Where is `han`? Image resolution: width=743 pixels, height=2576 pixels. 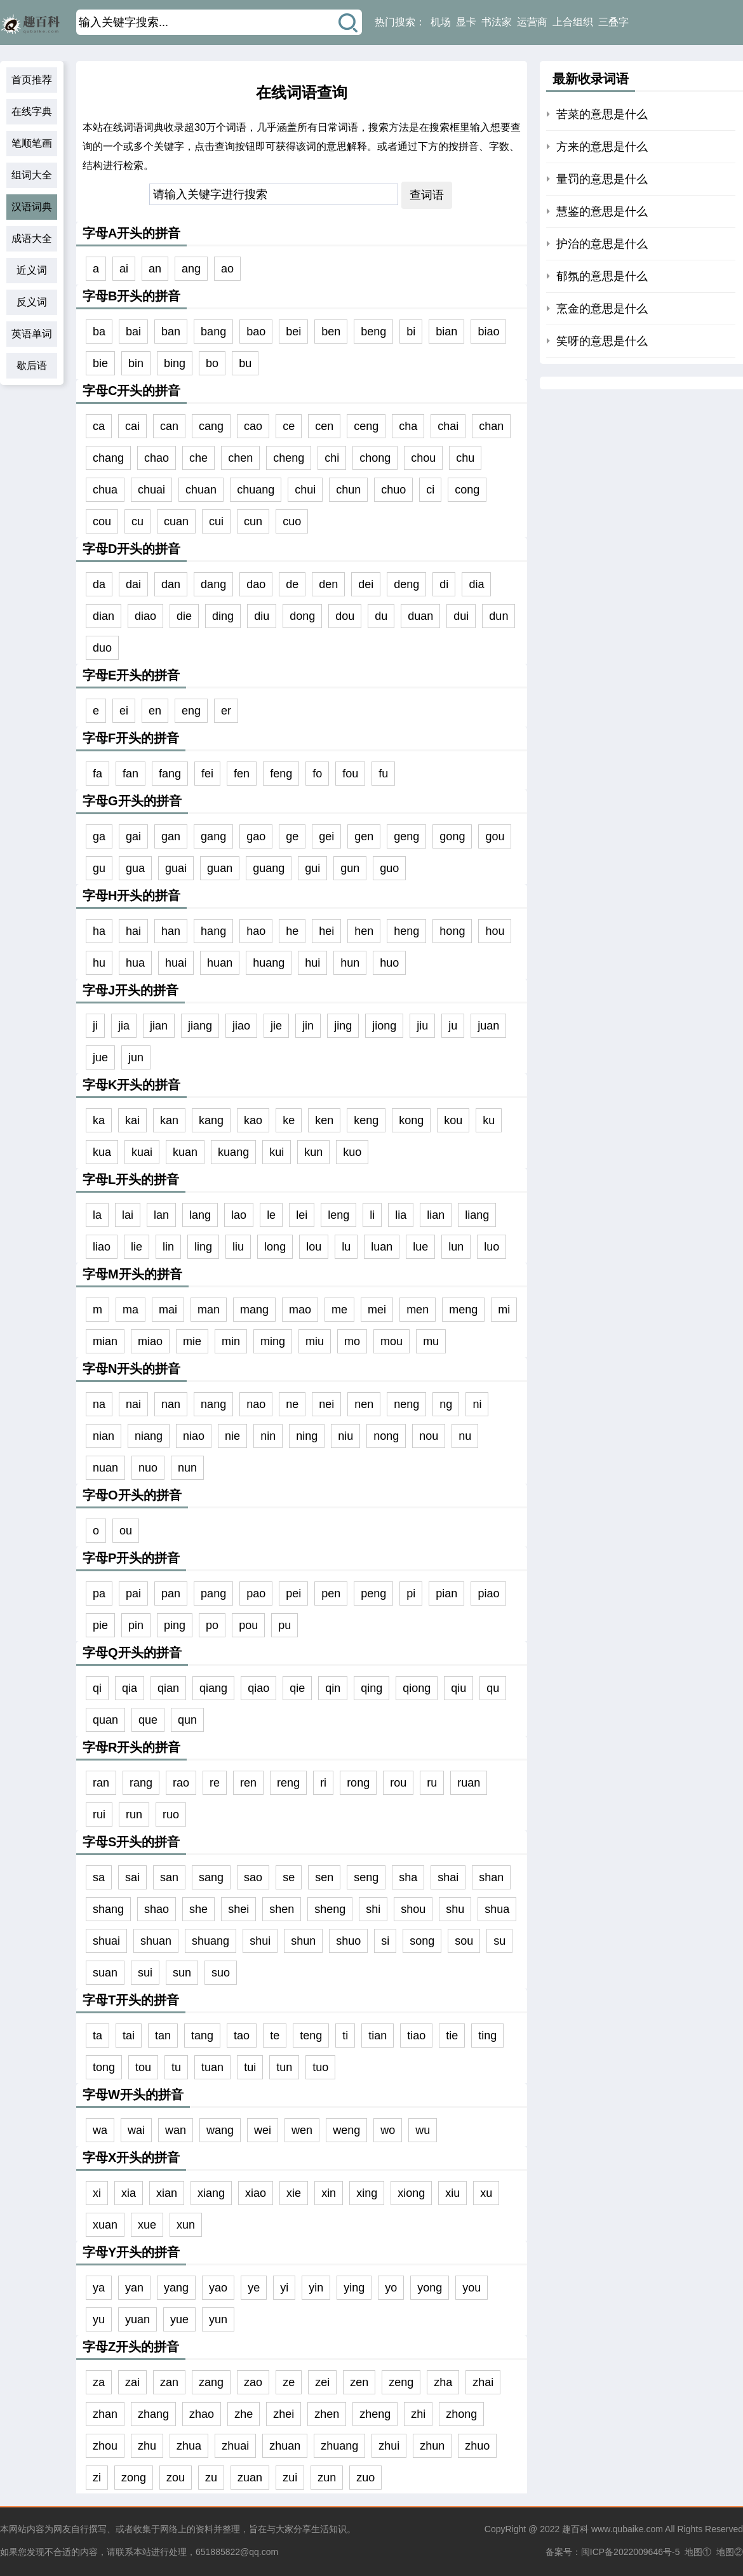 han is located at coordinates (170, 931).